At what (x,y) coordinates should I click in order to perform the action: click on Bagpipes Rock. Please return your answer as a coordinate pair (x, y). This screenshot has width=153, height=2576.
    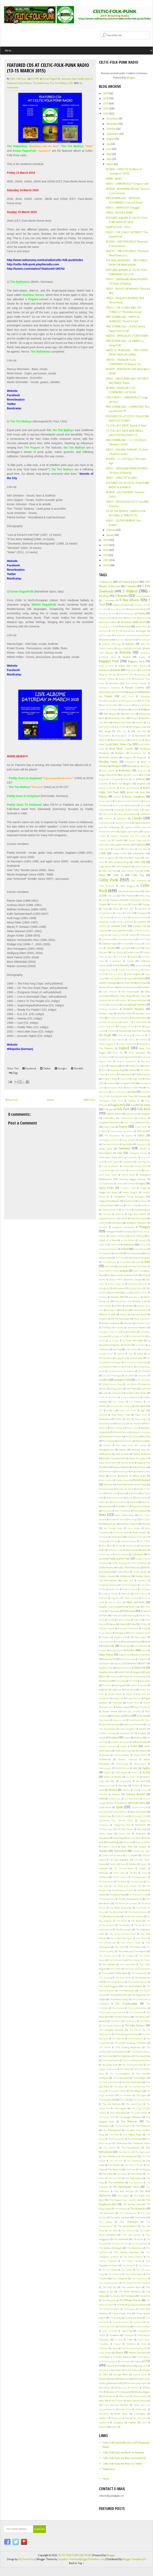
    Looking at the image, I should click on (136, 661).